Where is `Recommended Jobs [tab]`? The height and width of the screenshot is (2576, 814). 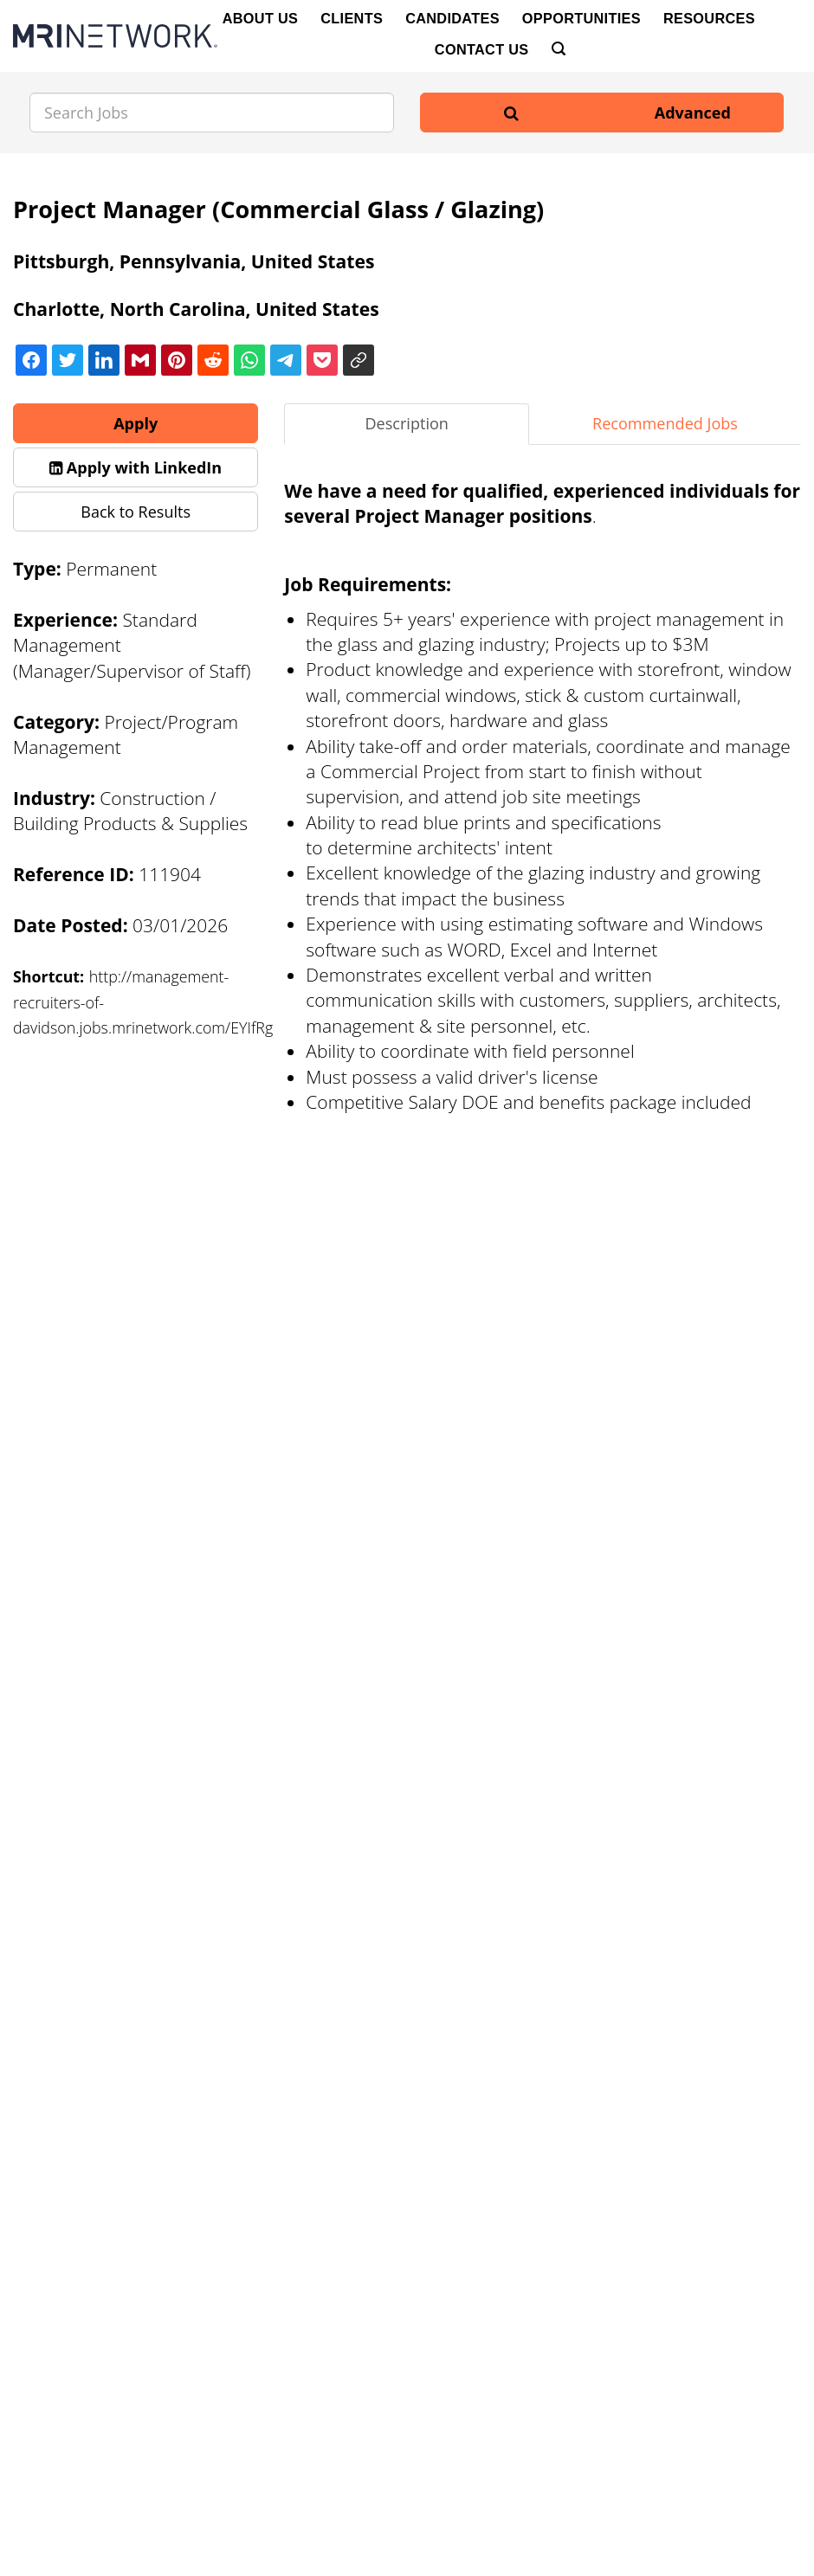 Recommended Jobs [tab] is located at coordinates (665, 423).